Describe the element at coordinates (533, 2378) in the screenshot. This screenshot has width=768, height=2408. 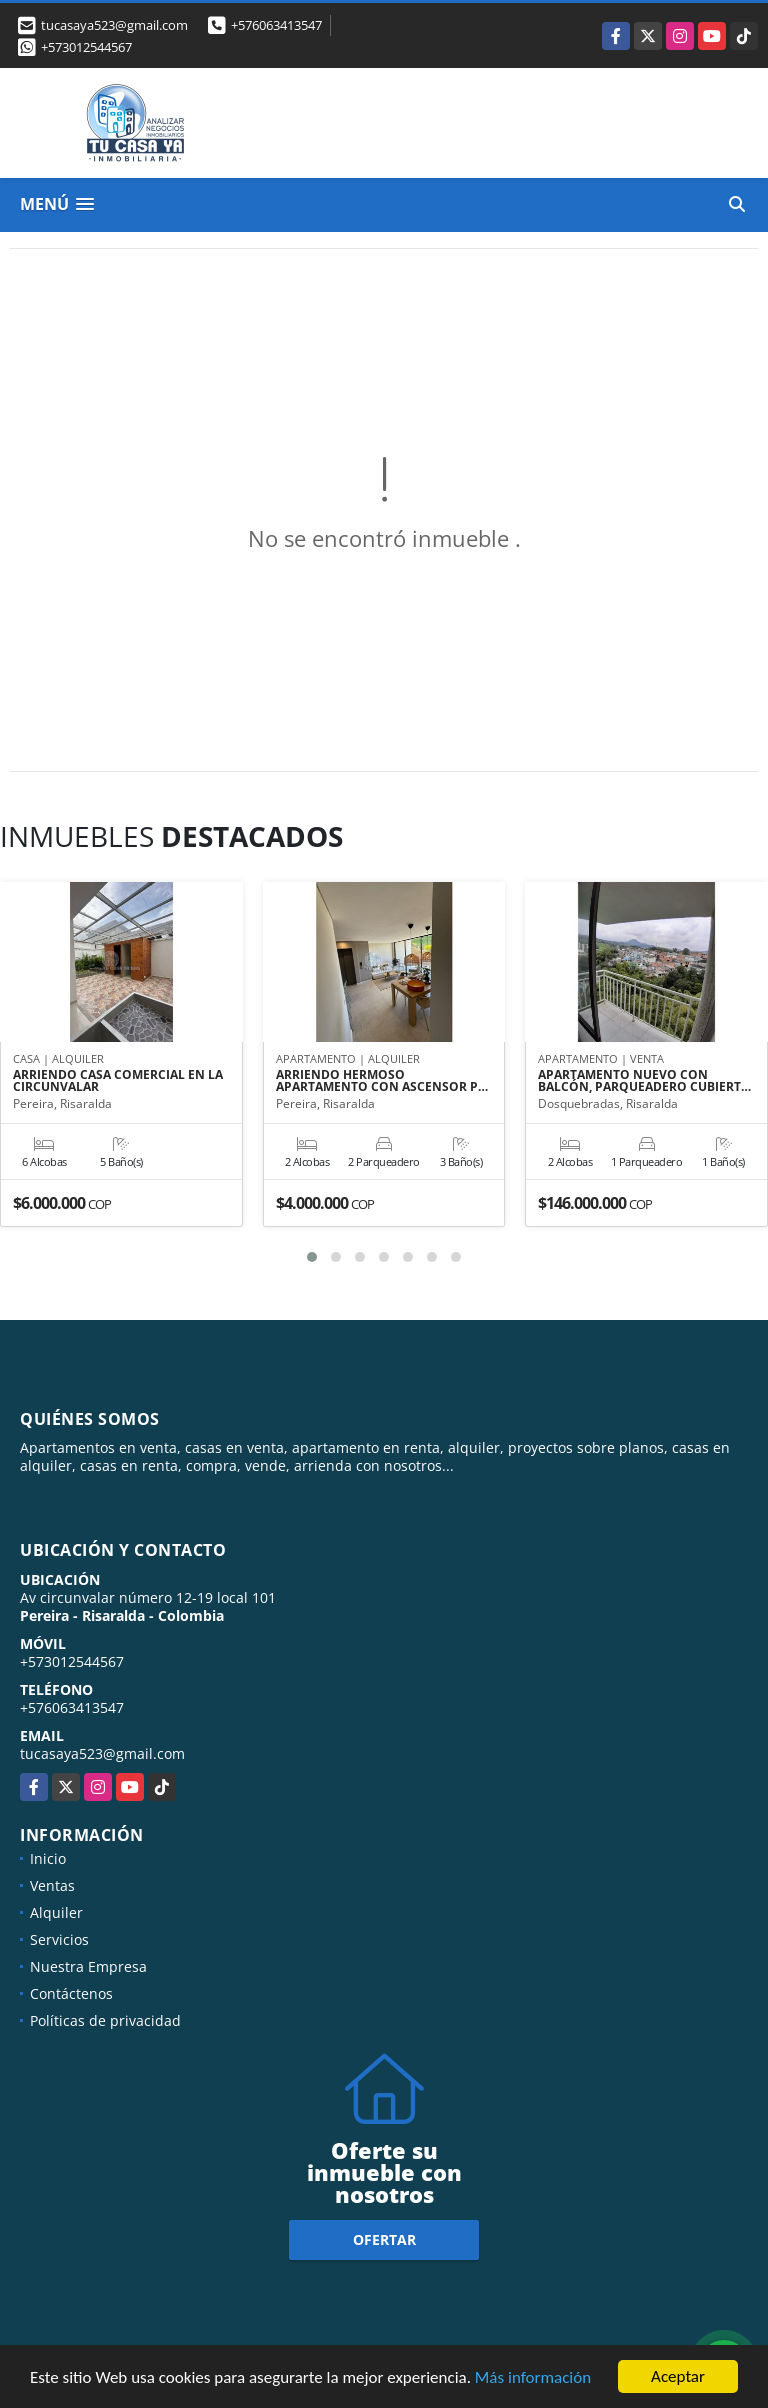
I see `Más información` at that location.